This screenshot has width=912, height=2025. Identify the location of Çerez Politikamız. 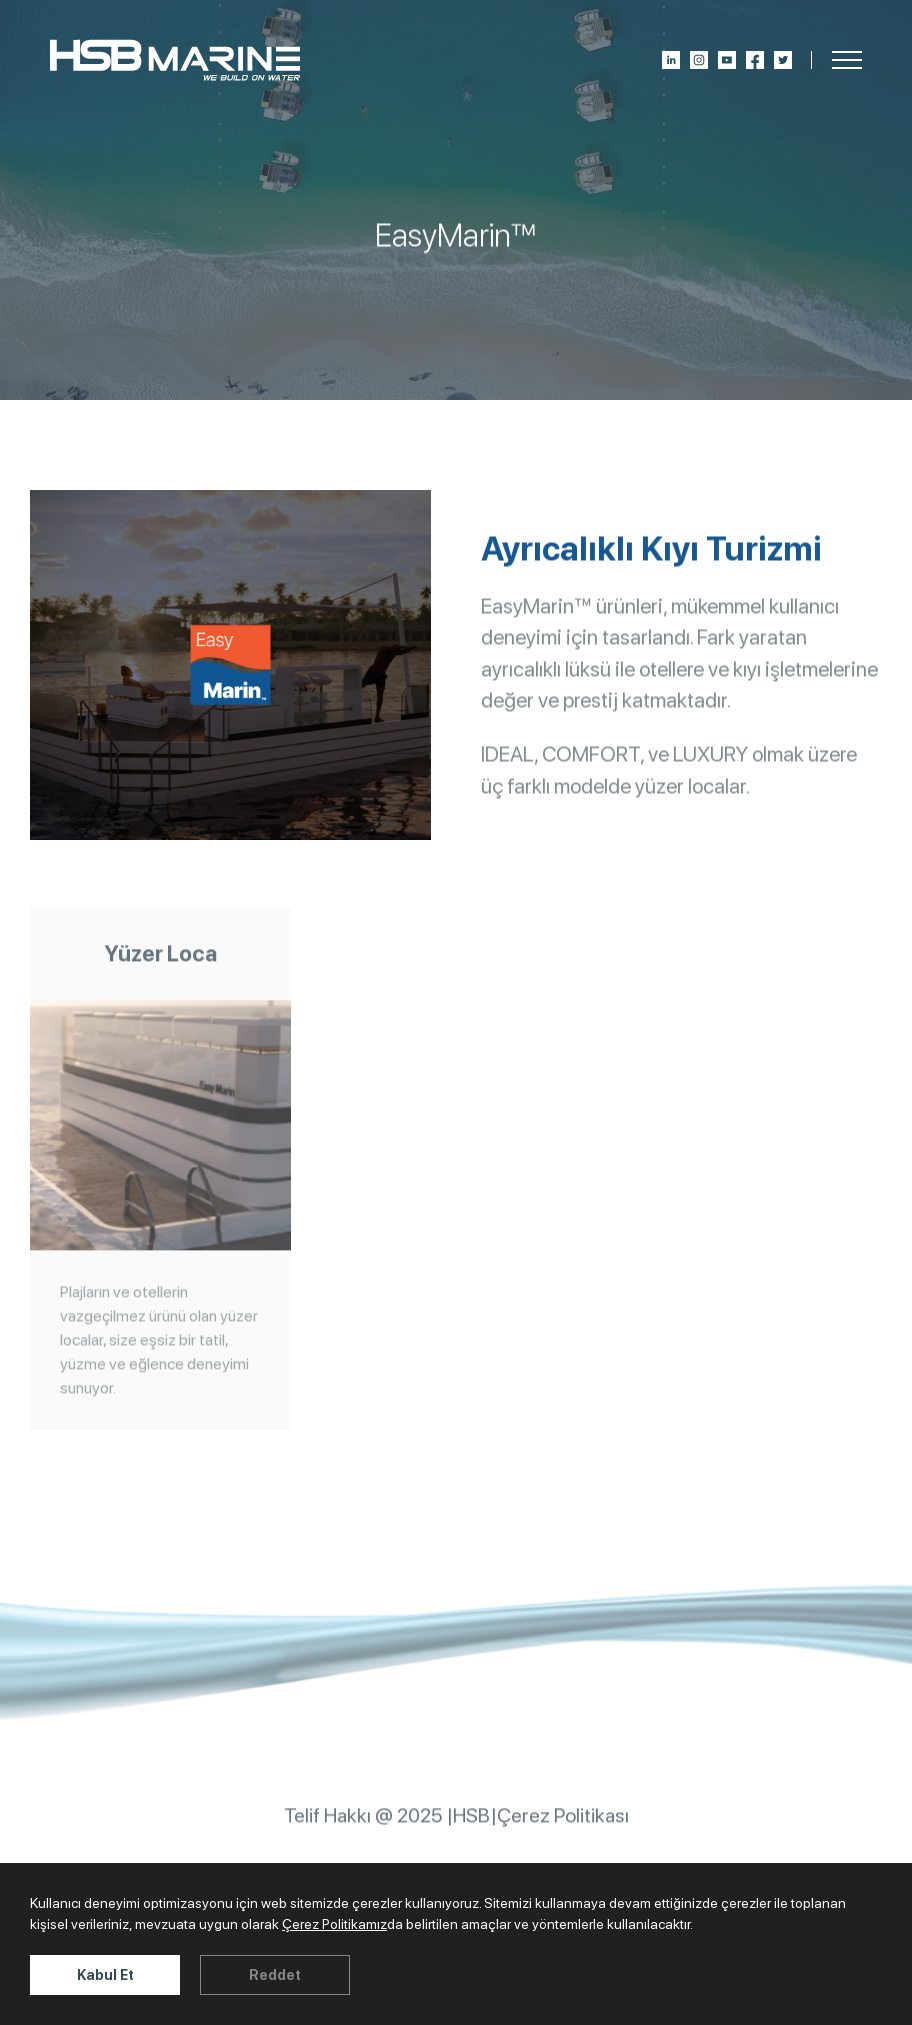
(334, 1924).